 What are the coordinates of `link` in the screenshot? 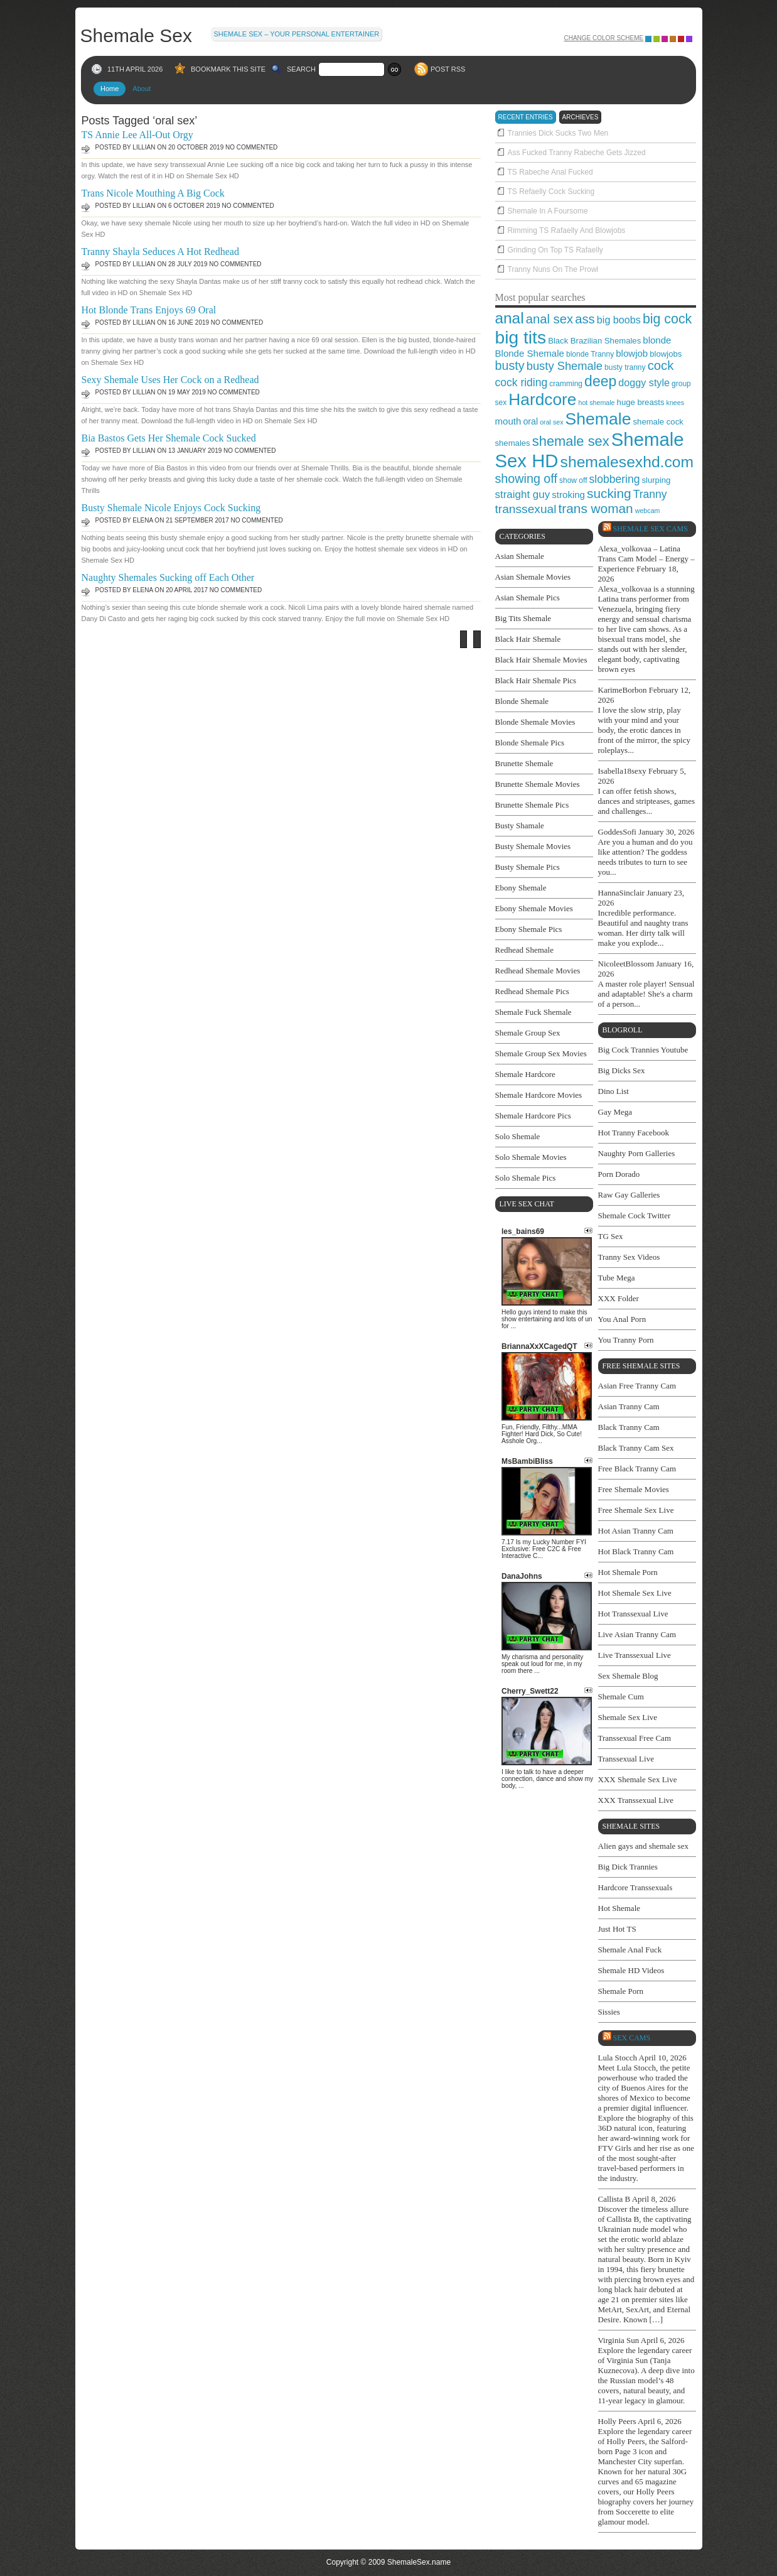 It's located at (766, 2380).